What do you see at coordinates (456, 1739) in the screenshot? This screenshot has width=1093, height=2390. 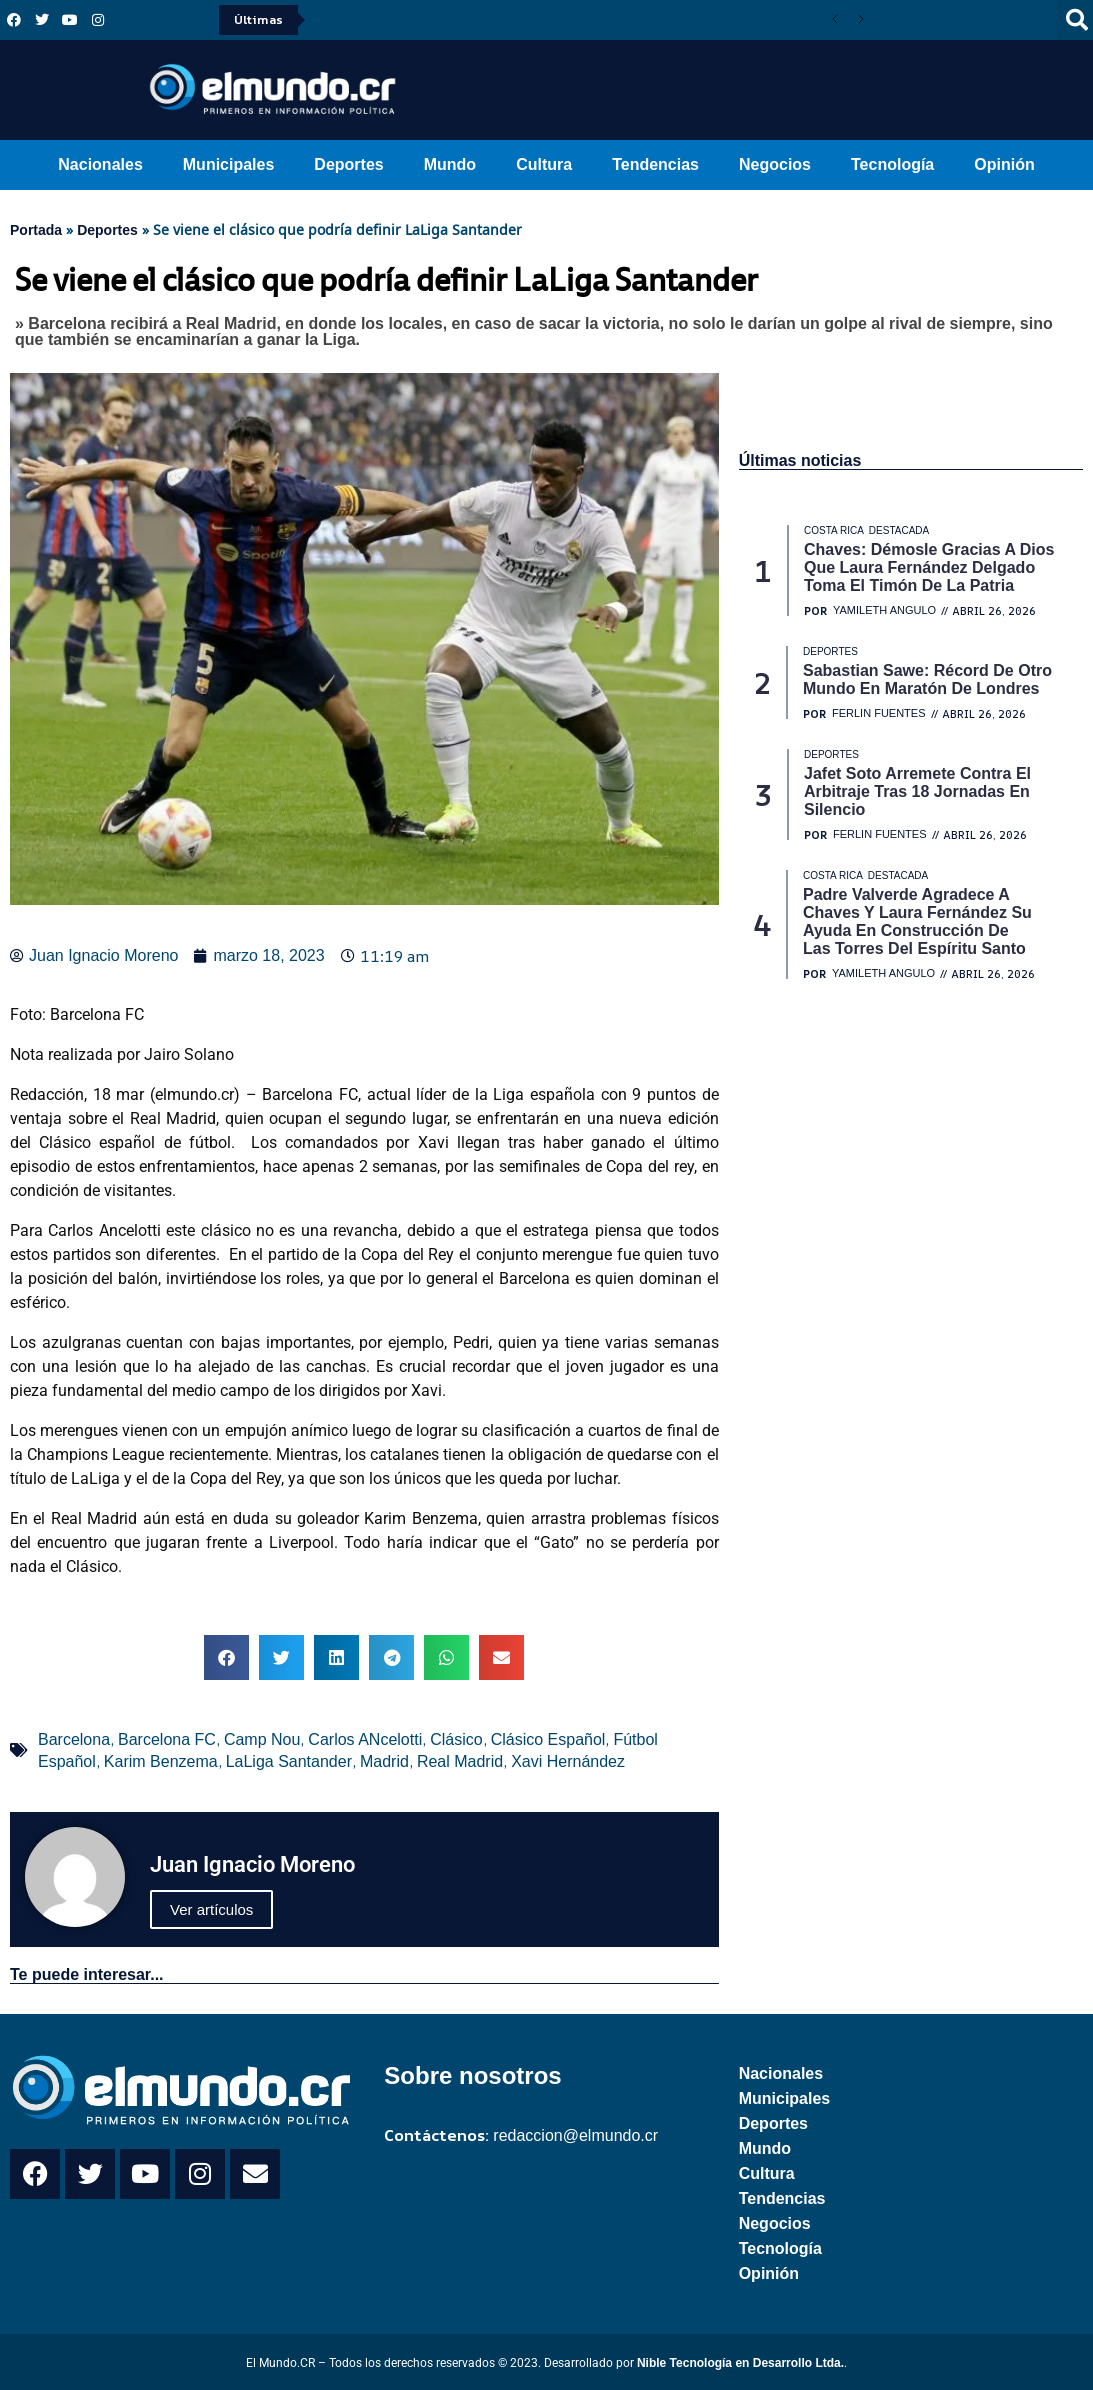 I see `Clásico` at bounding box center [456, 1739].